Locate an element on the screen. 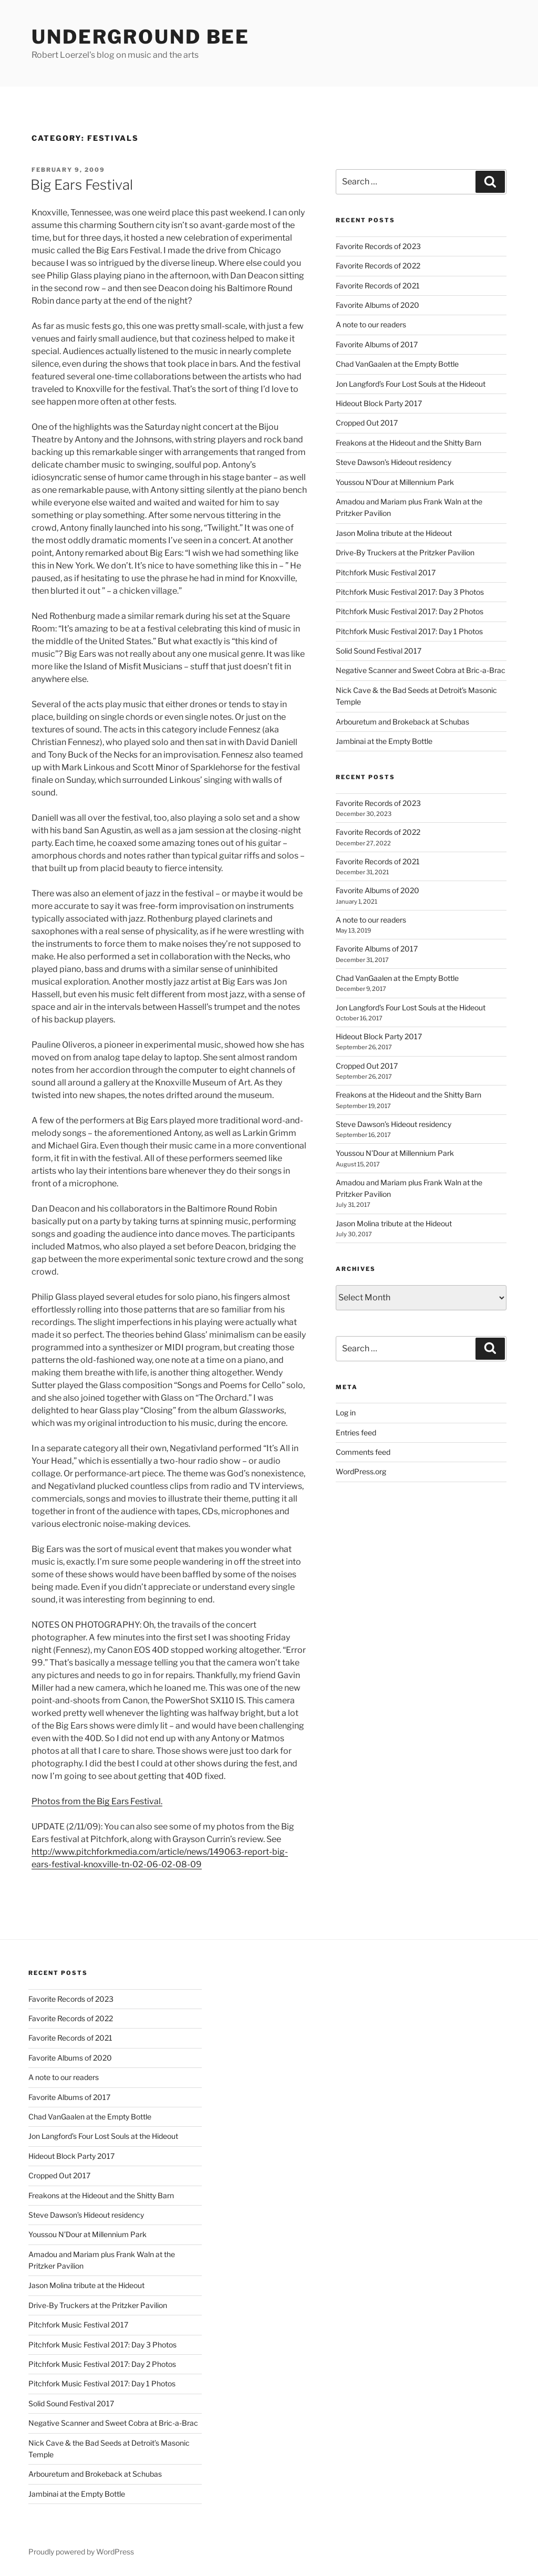  Entries feed is located at coordinates (356, 1432).